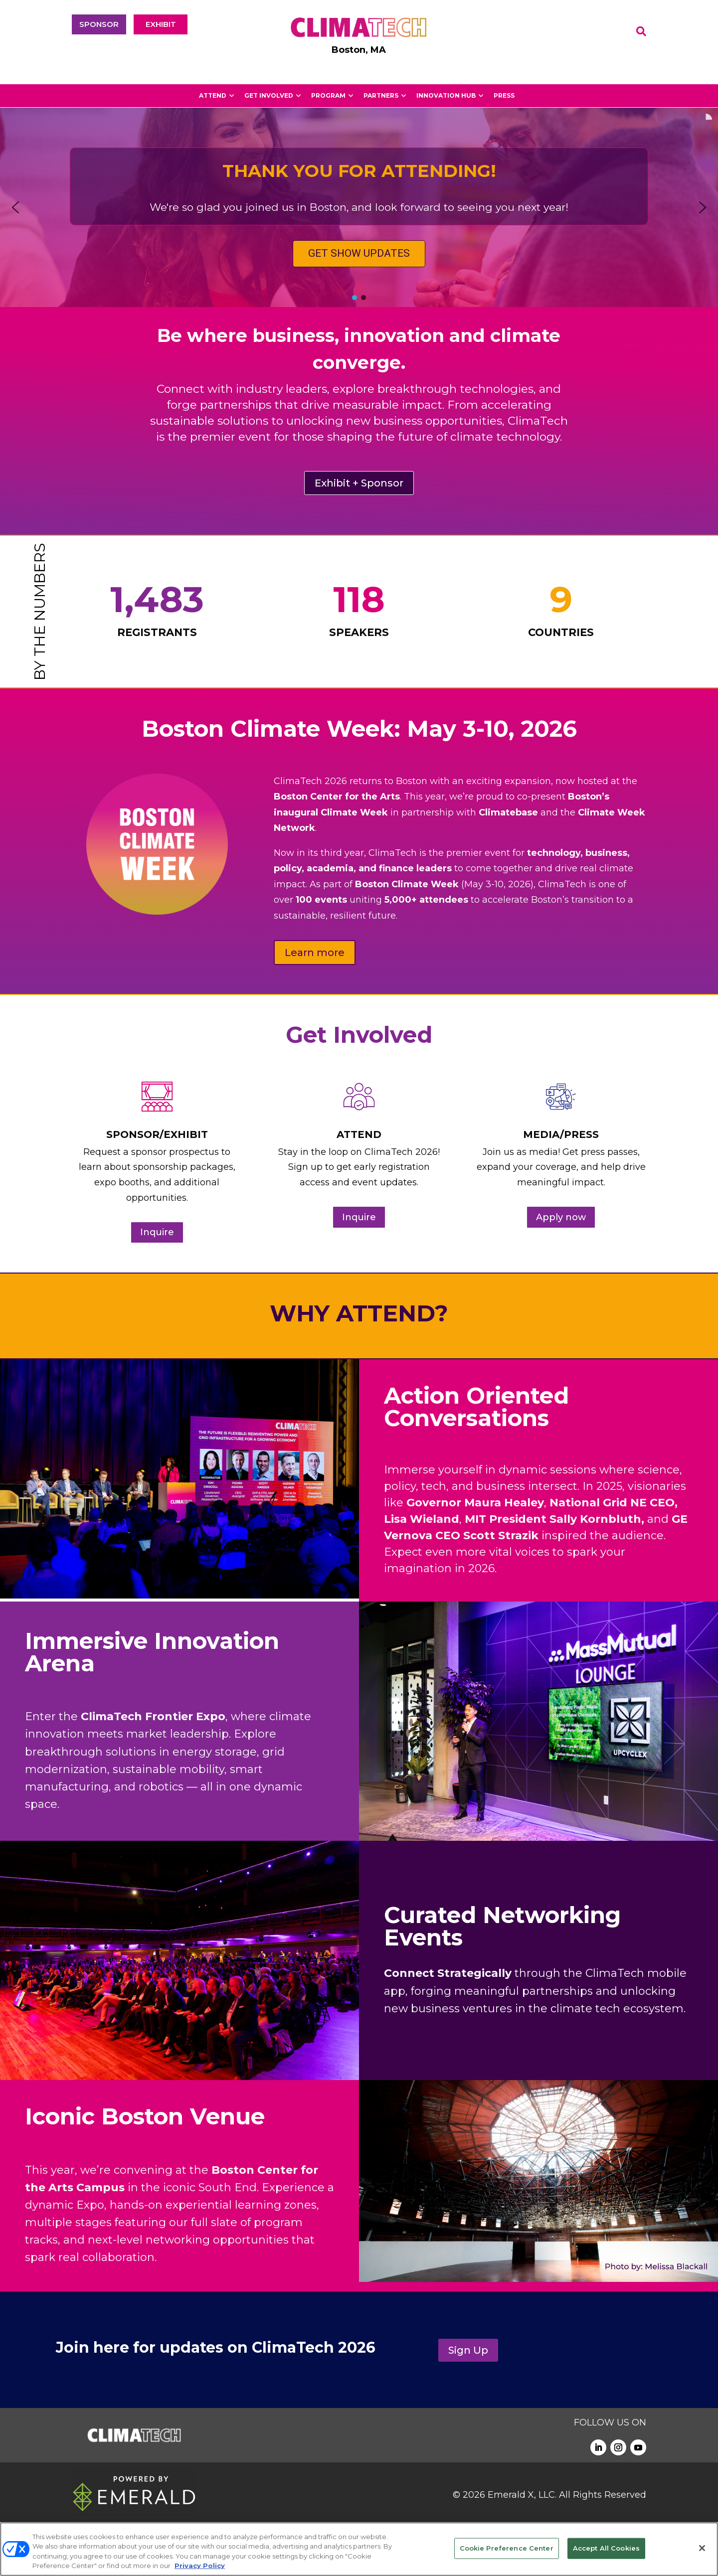  I want to click on [Close], so click(702, 2548).